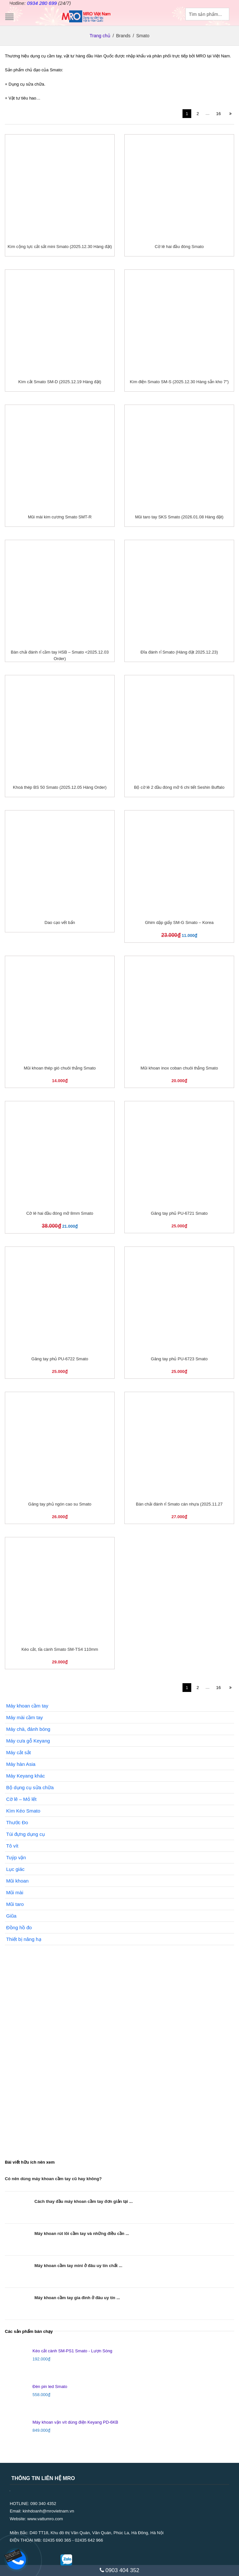 The image size is (239, 2576). I want to click on Máy mài cầm tay, so click(24, 1717).